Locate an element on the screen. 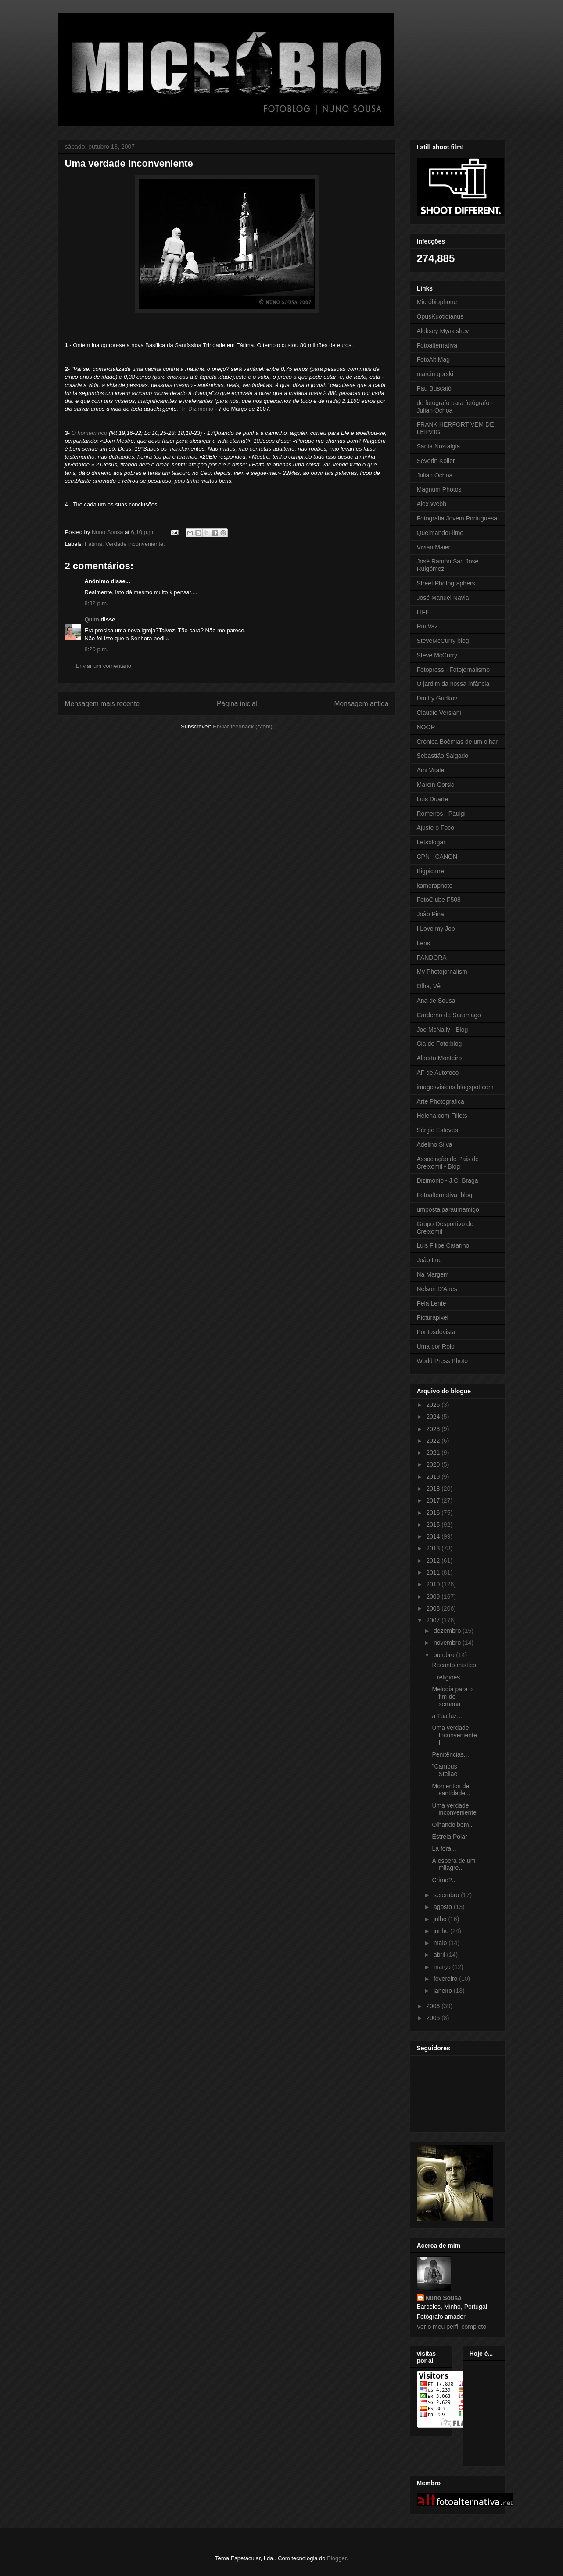 The width and height of the screenshot is (563, 2576). maio is located at coordinates (441, 1942).